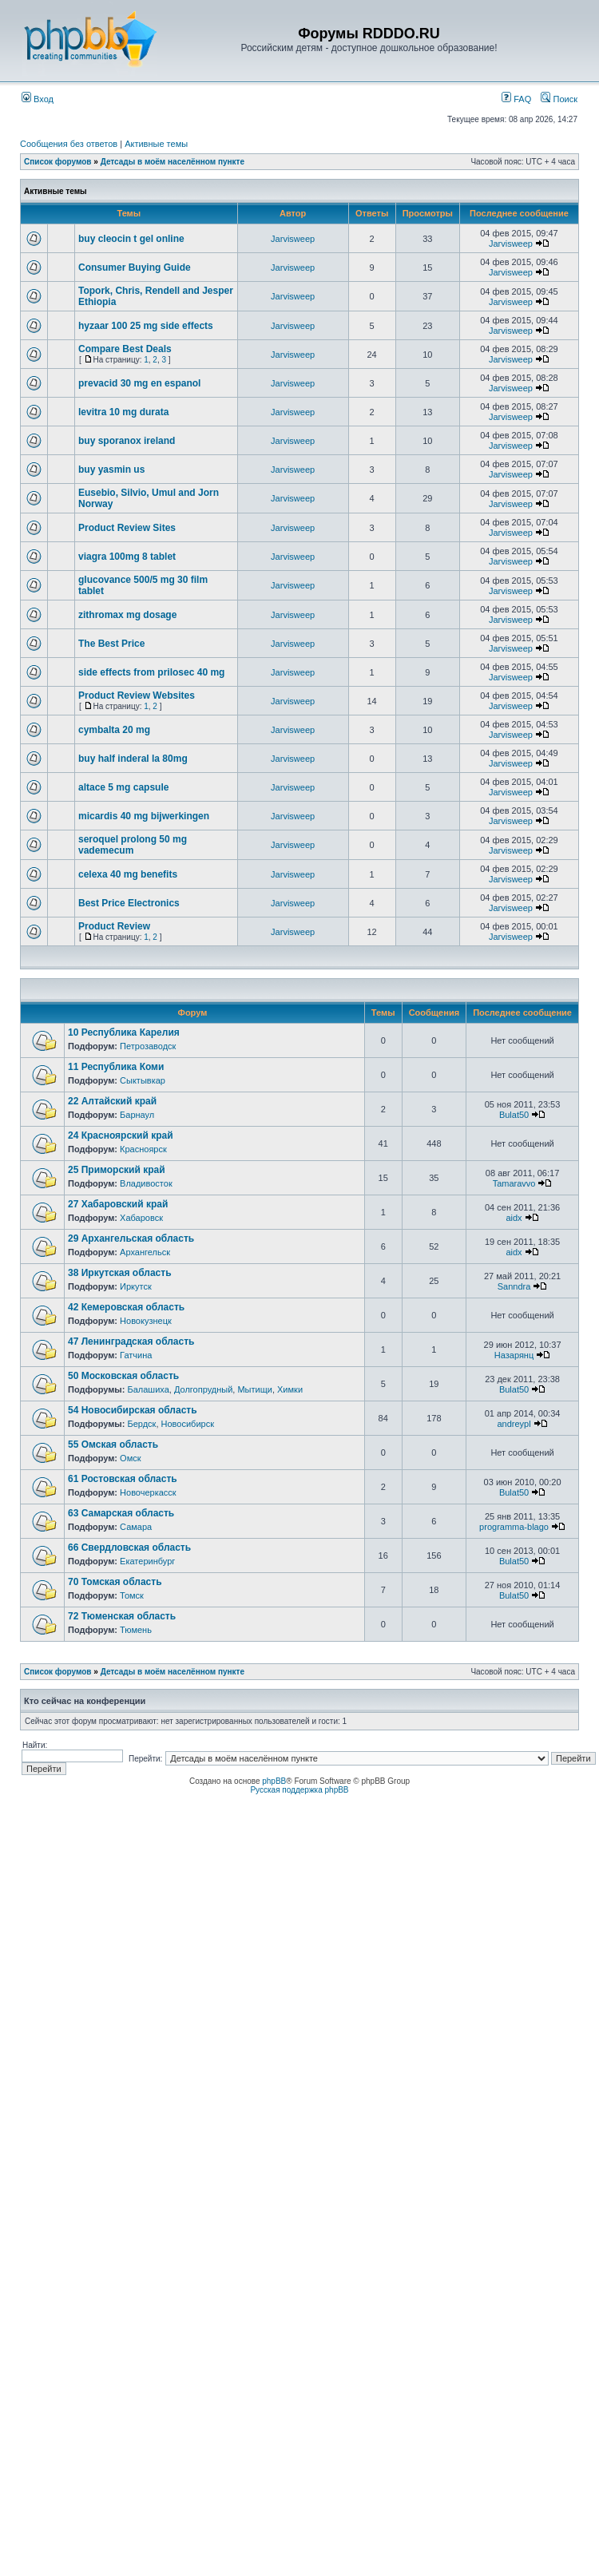 This screenshot has height=2576, width=599. Describe the element at coordinates (142, 1080) in the screenshot. I see `Сыктывкар` at that location.